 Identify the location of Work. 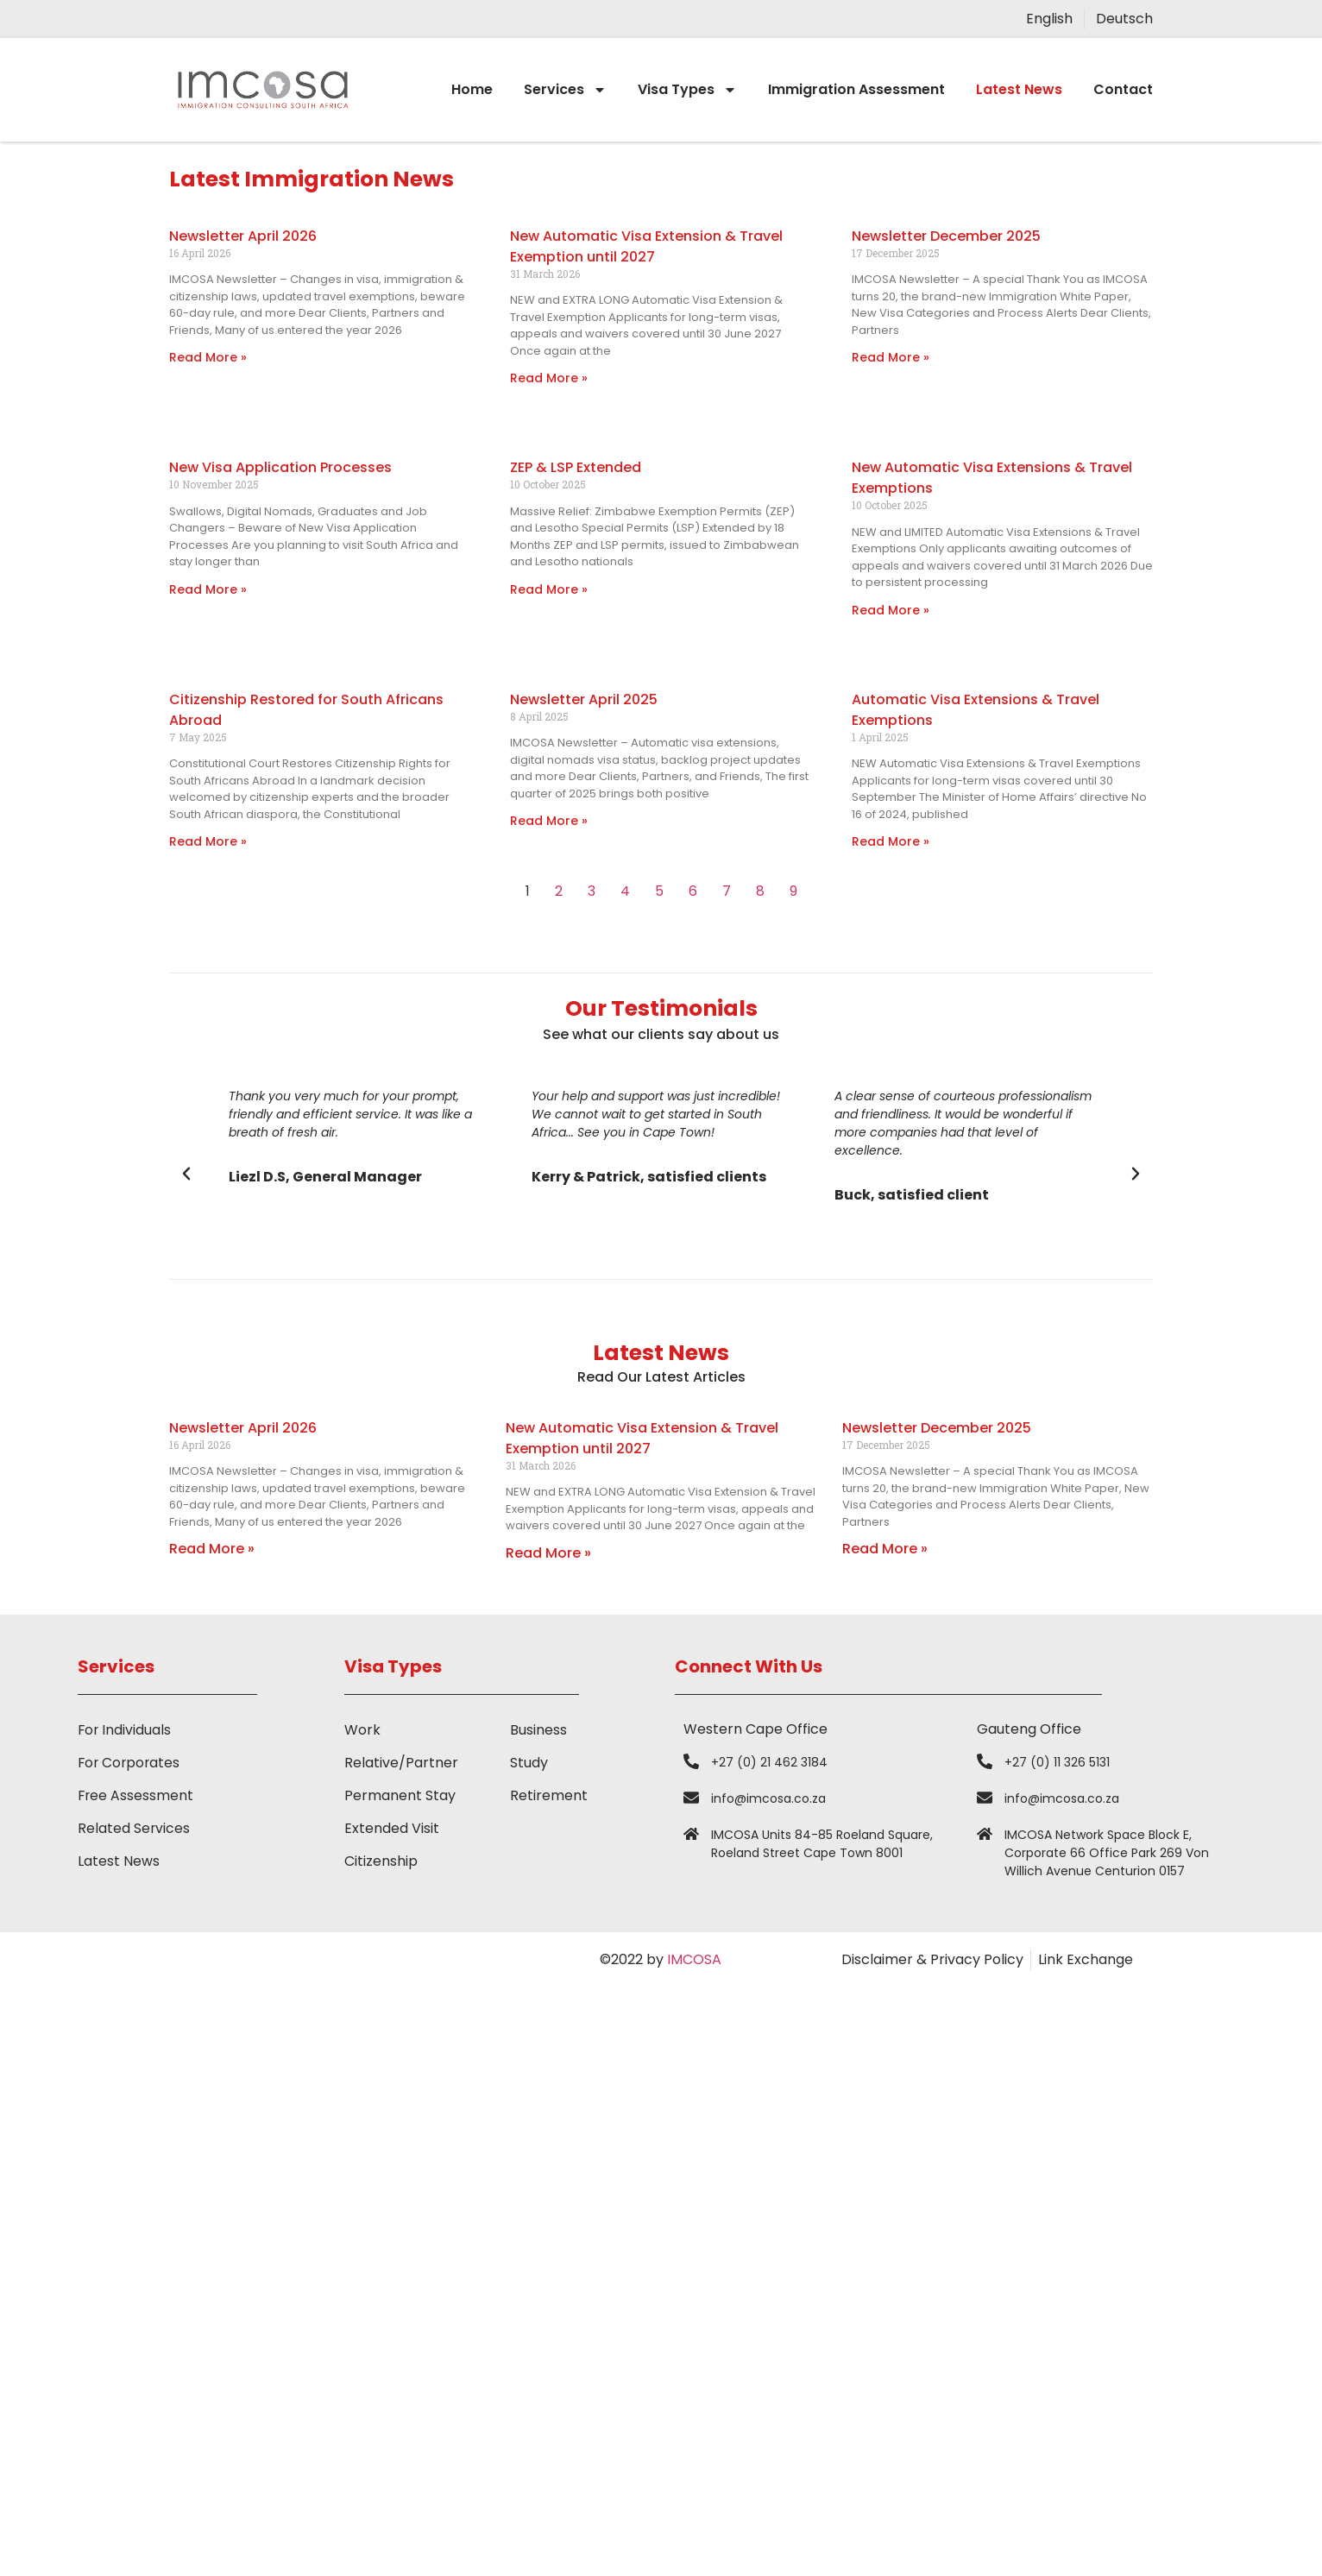
(362, 1730).